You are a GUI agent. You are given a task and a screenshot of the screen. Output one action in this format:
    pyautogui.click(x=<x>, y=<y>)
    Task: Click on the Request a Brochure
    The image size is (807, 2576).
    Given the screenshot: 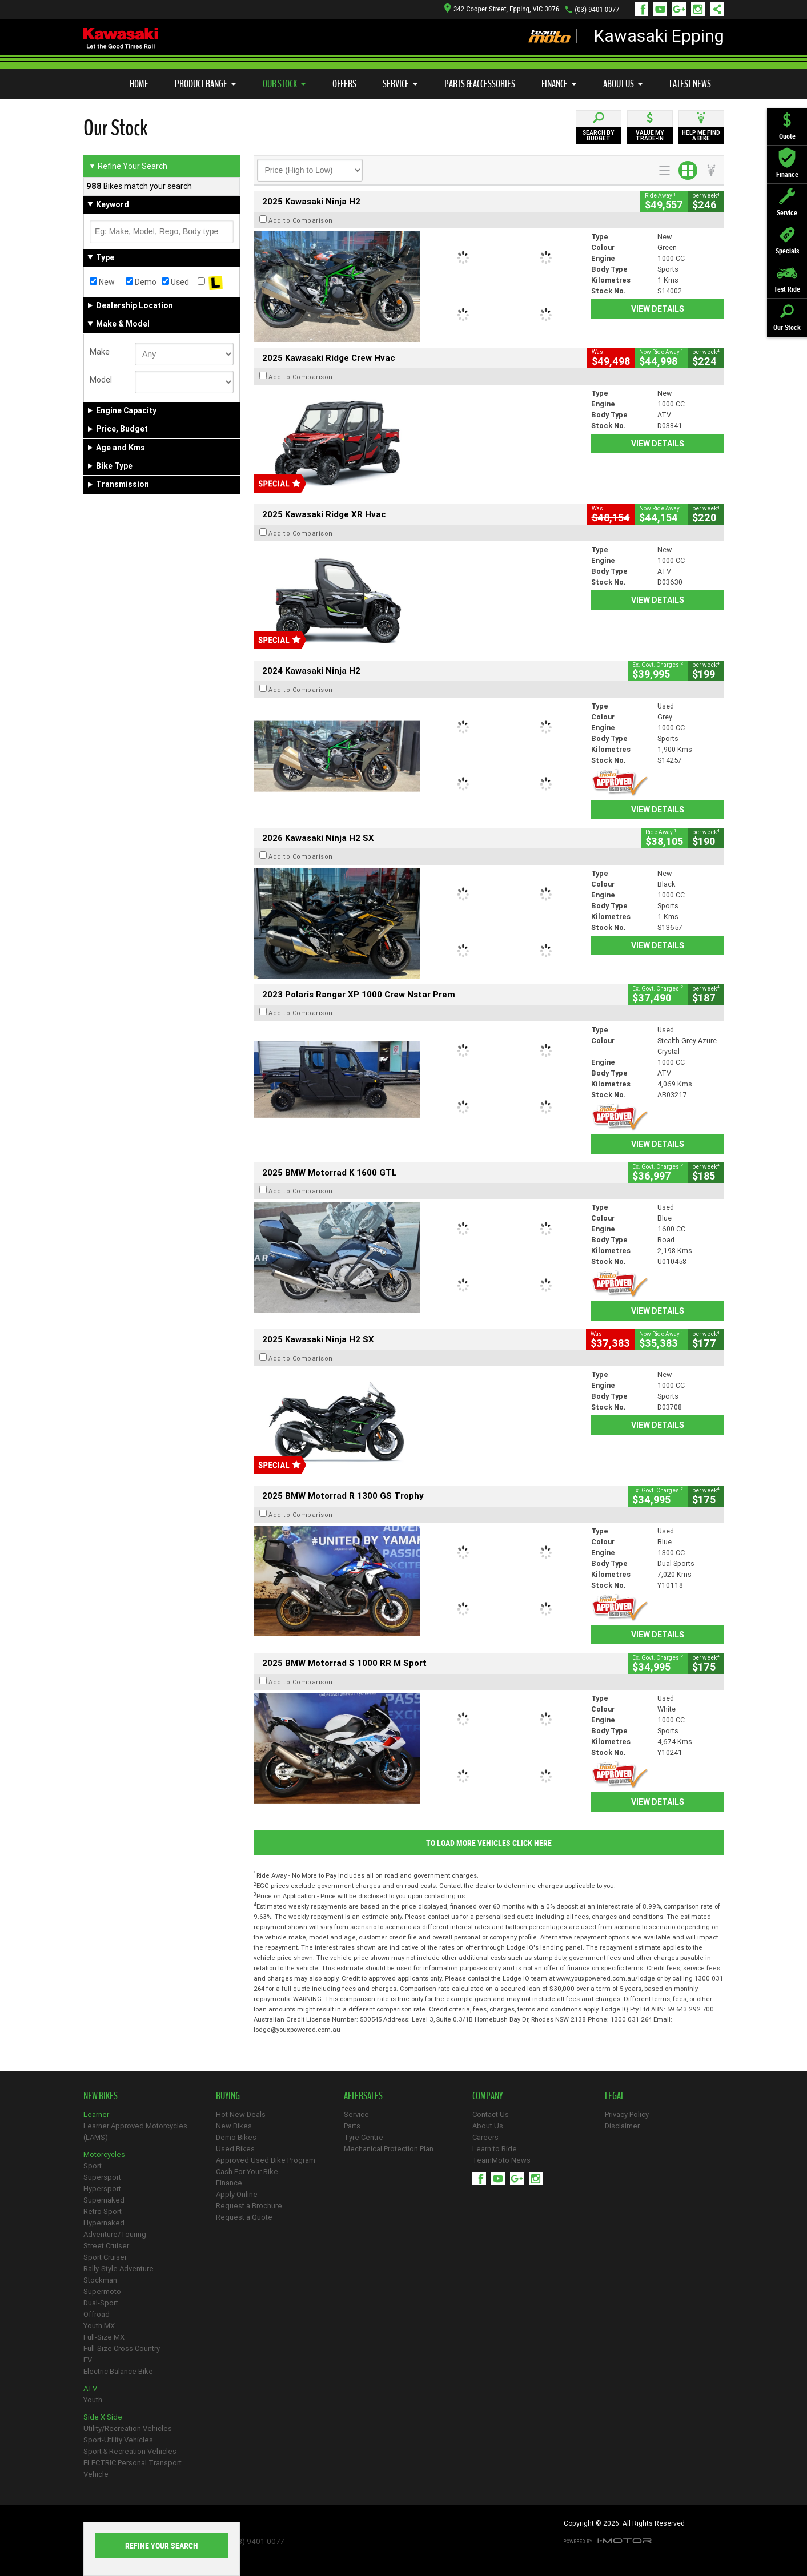 What is the action you would take?
    pyautogui.click(x=249, y=2206)
    